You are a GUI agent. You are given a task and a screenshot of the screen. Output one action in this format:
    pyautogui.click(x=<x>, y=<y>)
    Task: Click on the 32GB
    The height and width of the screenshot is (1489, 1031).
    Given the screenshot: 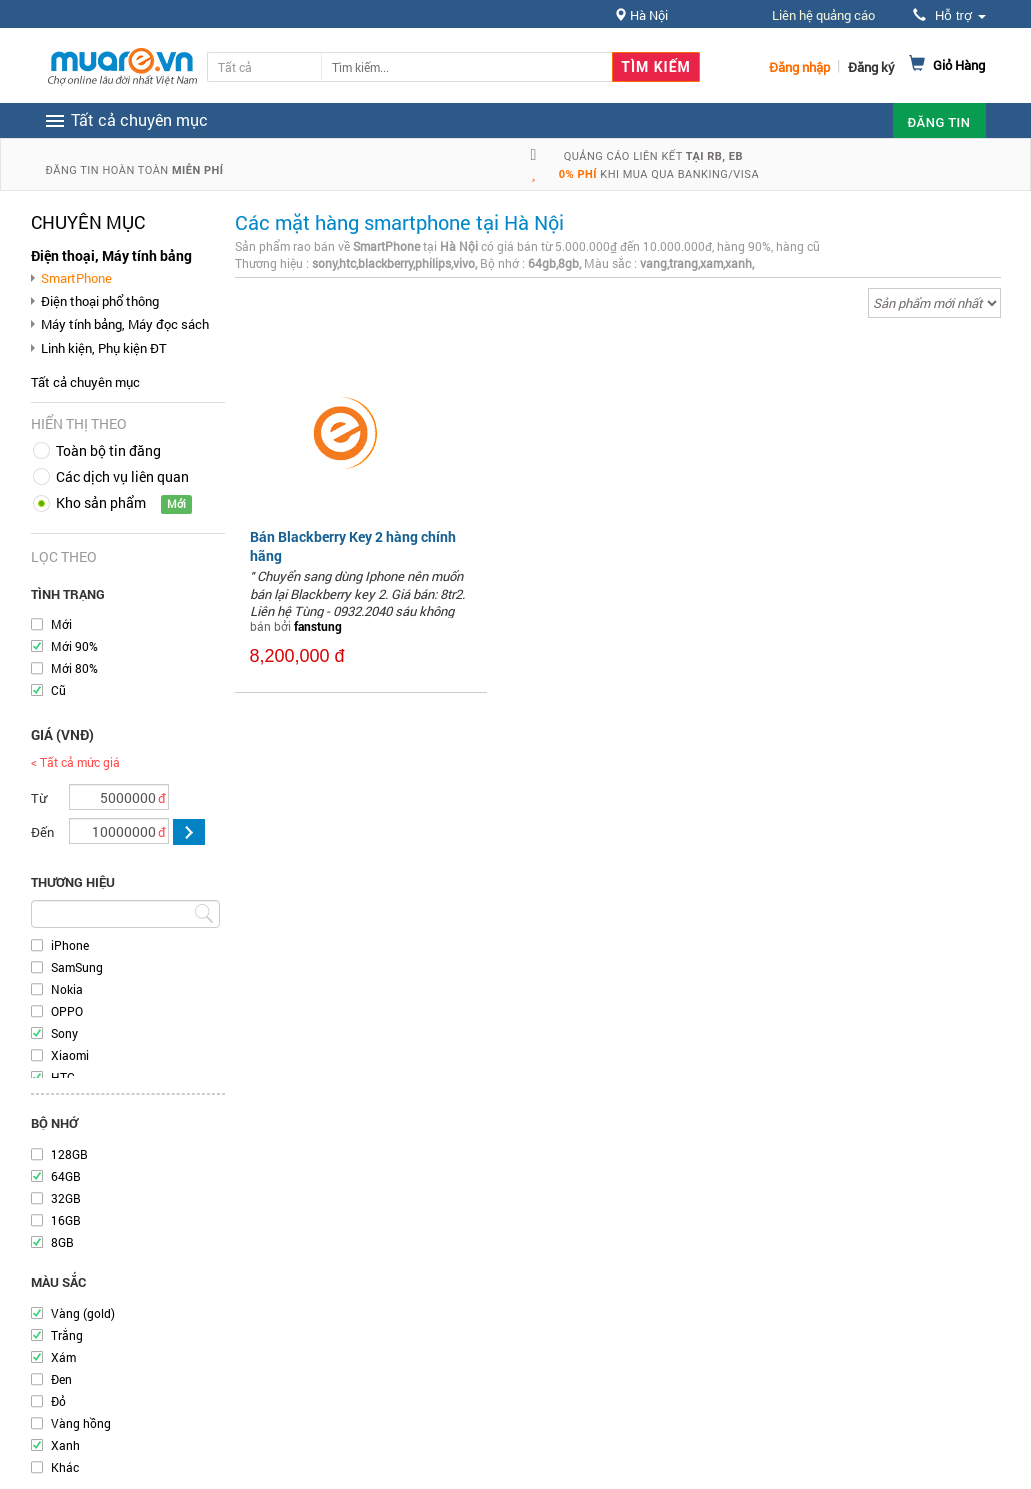 What is the action you would take?
    pyautogui.click(x=66, y=1198)
    